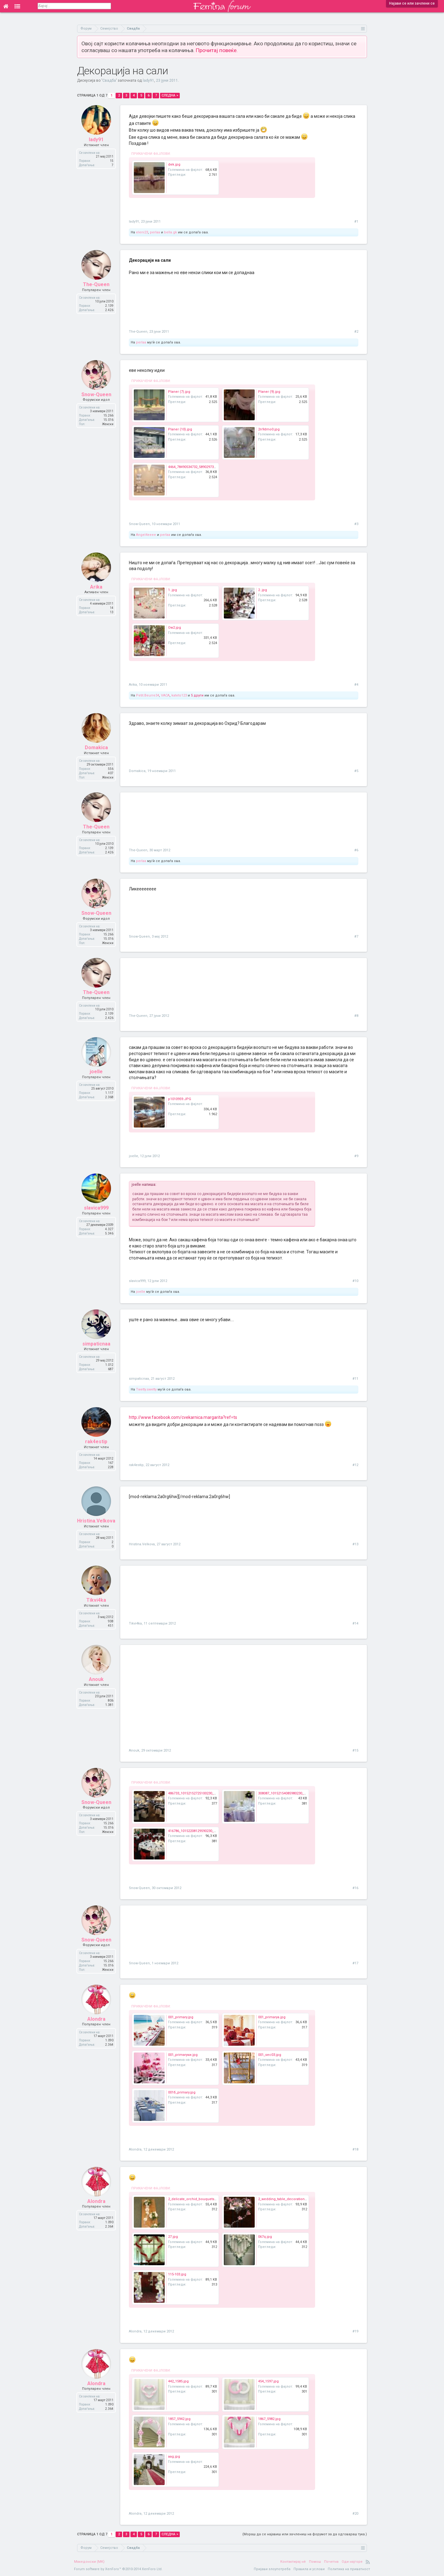  Describe the element at coordinates (170, 95) in the screenshot. I see `Следна >` at that location.